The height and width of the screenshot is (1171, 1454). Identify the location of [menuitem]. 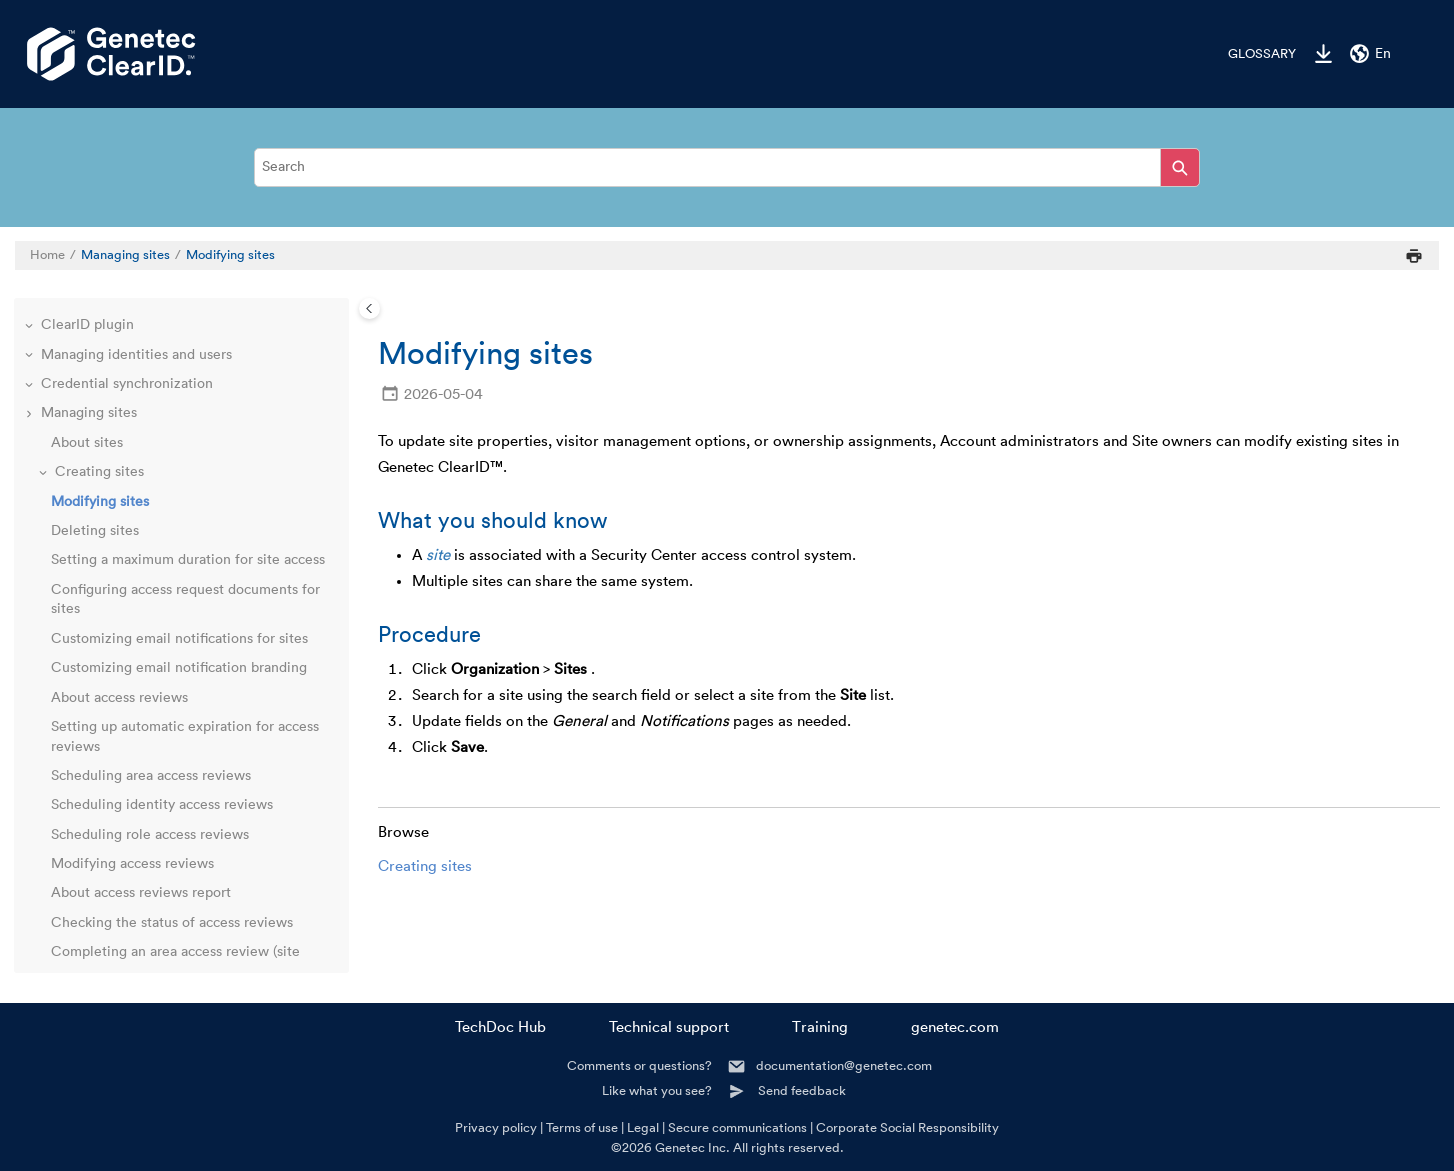
(1252, 54).